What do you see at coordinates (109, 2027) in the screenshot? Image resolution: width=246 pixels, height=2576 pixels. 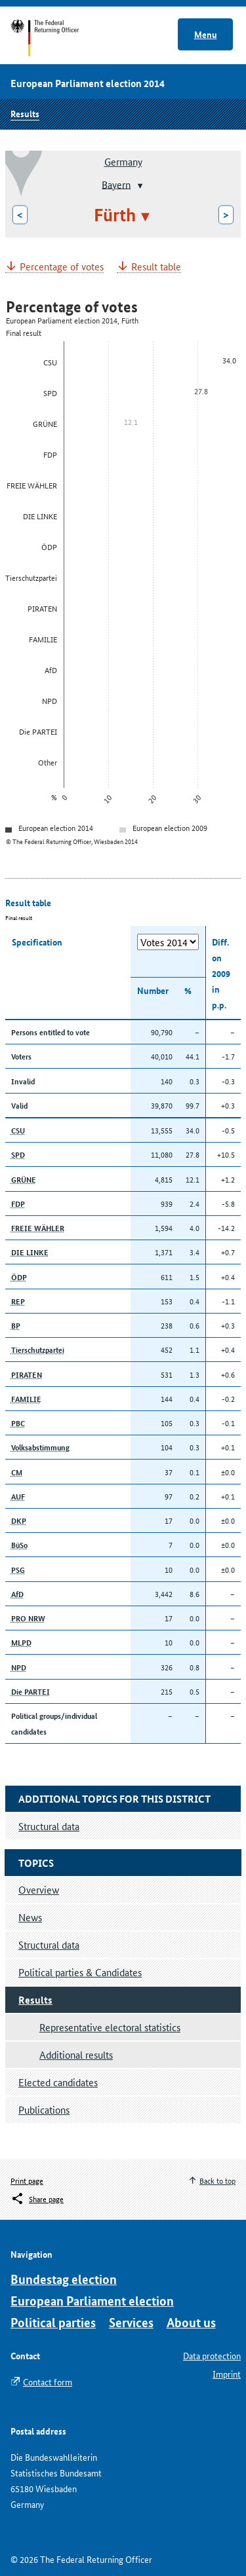 I see `Representative electoral statistics` at bounding box center [109, 2027].